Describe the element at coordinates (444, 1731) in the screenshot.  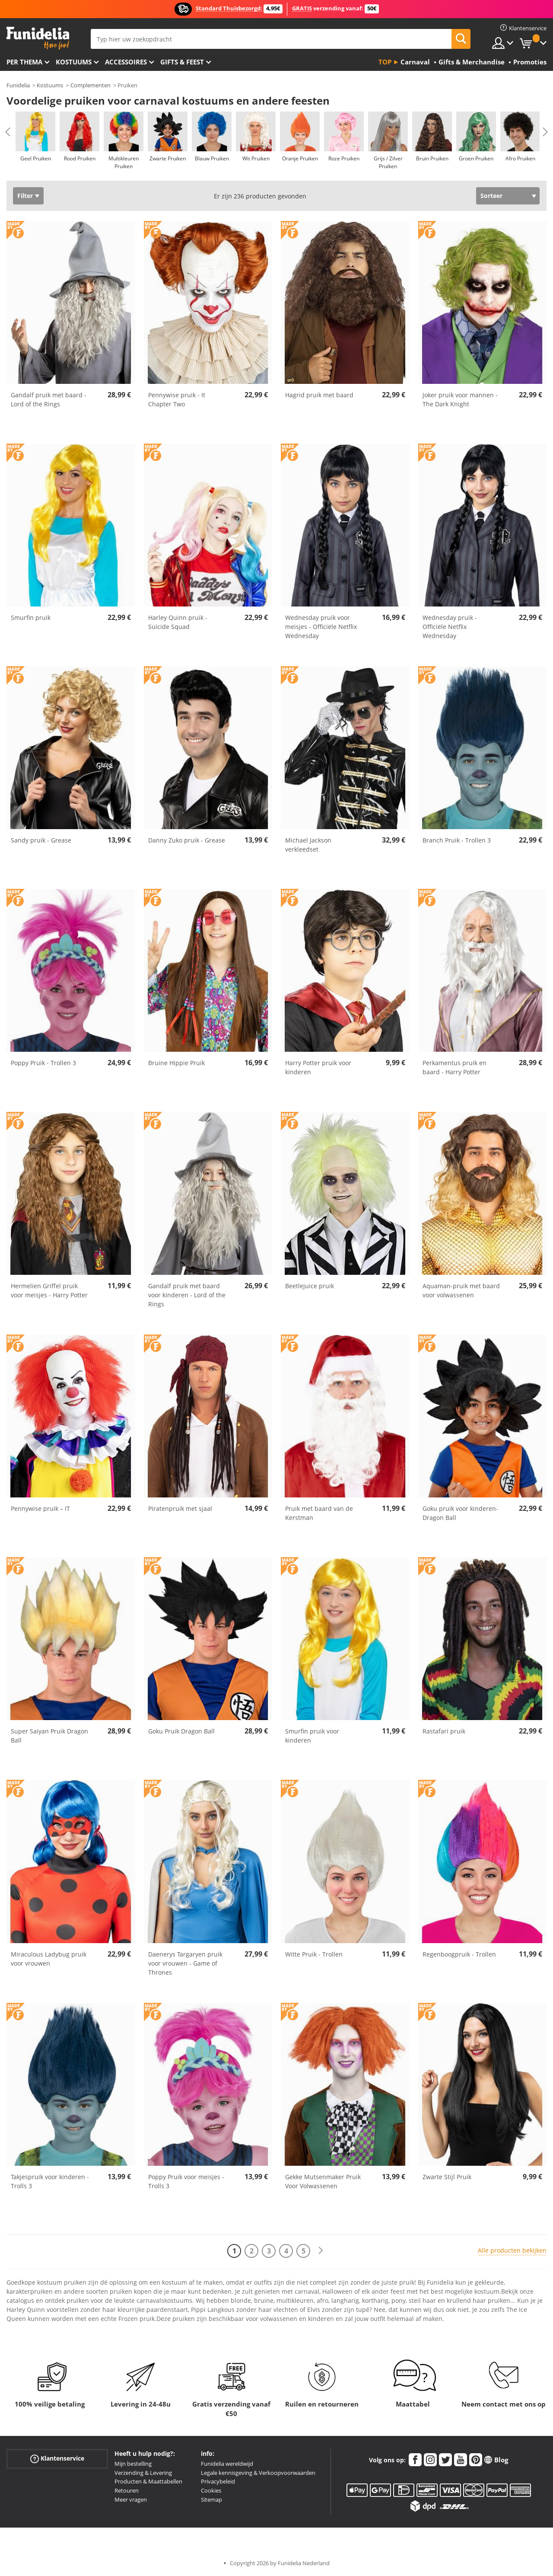
I see `Rastafari pruik` at that location.